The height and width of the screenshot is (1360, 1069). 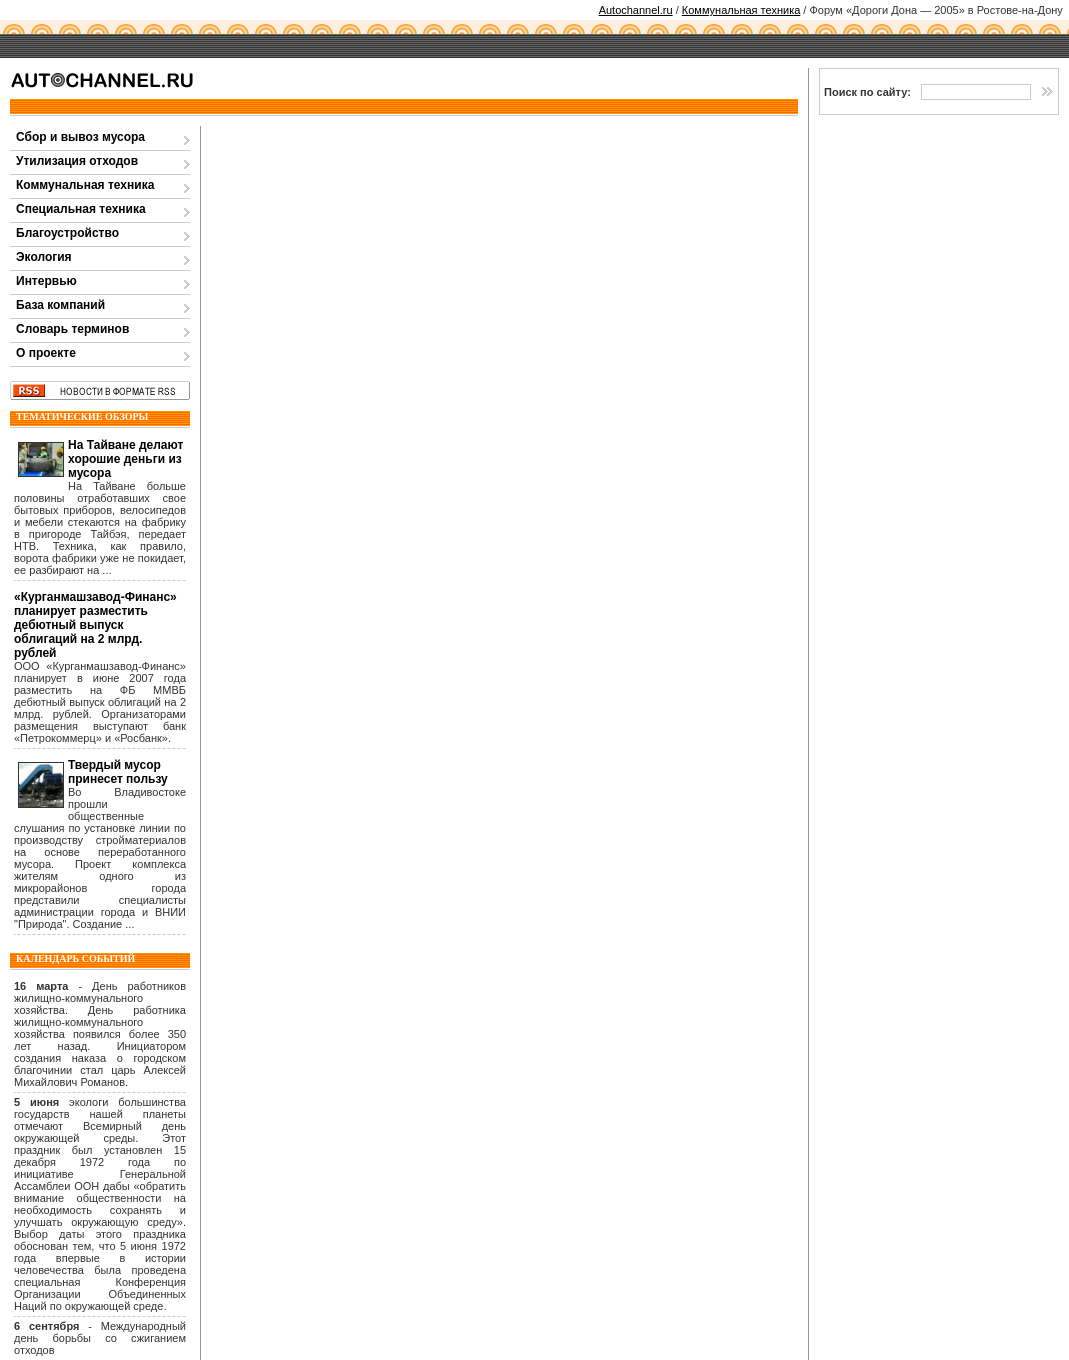 I want to click on Твердый мусор принесет пользу, so click(x=118, y=772).